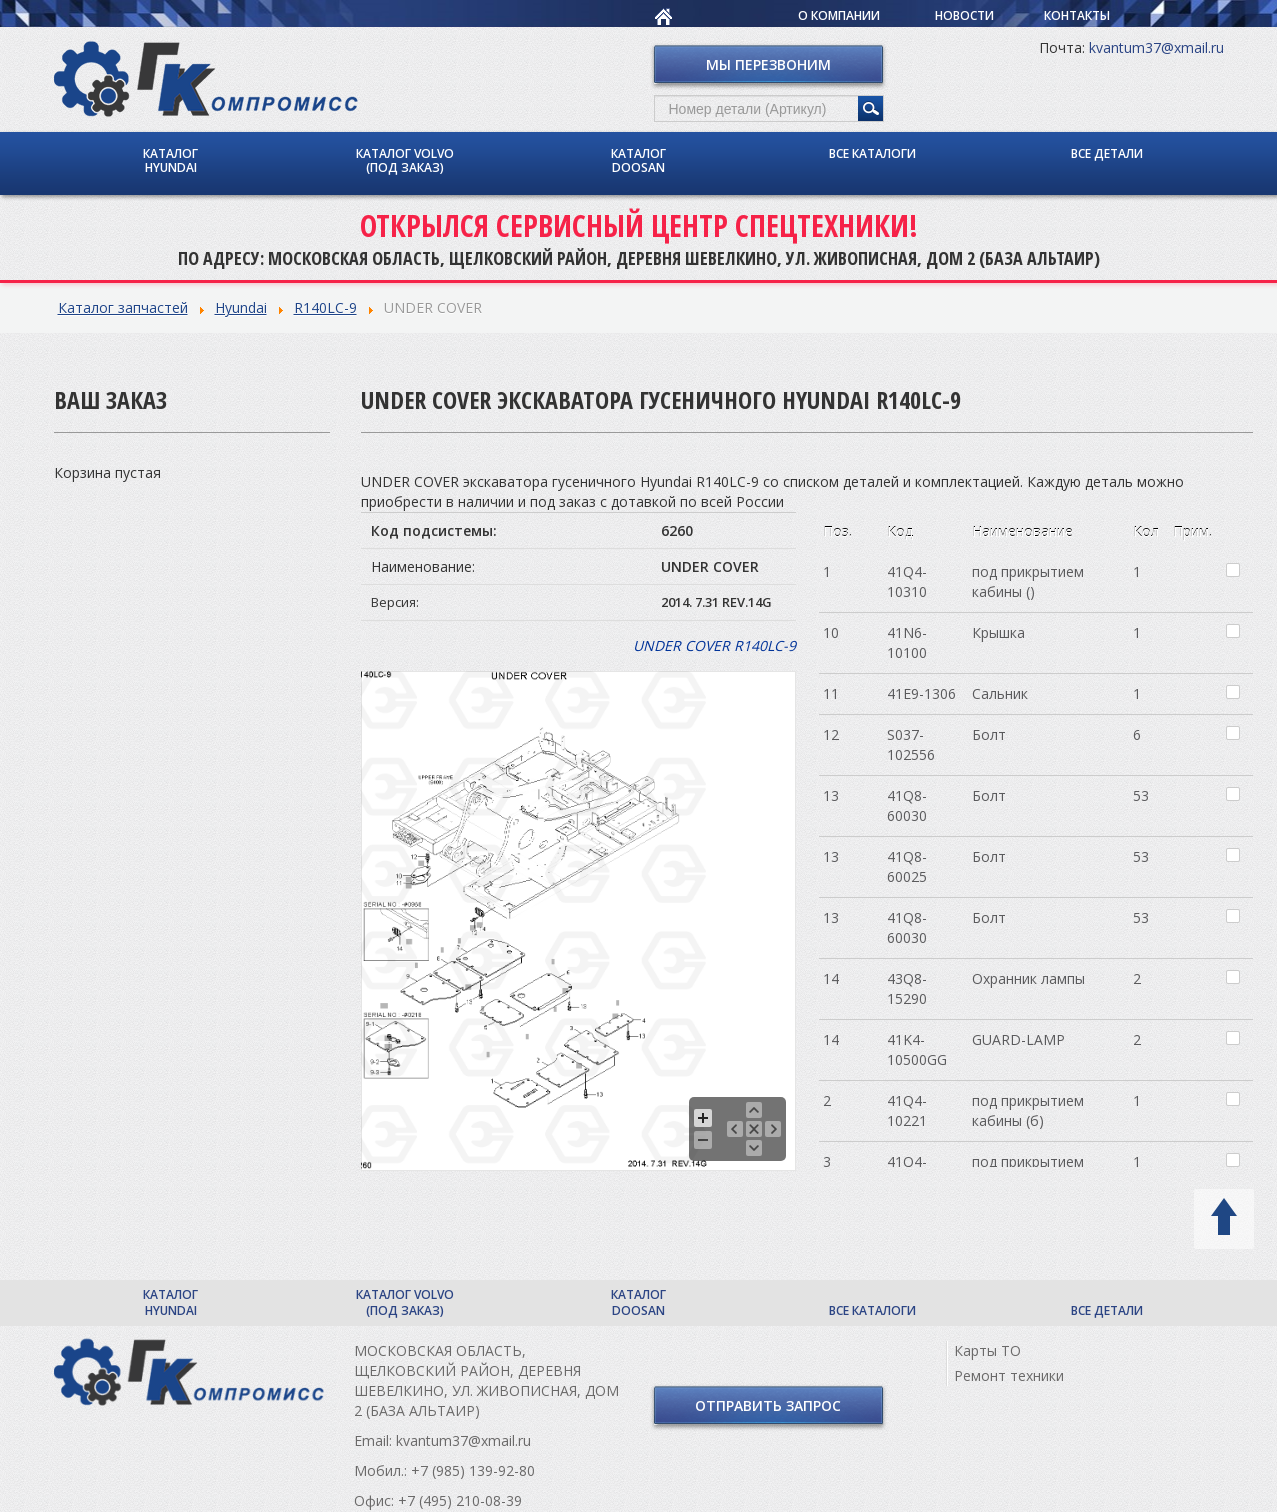  I want to click on 41Q8-60030, so click(907, 805).